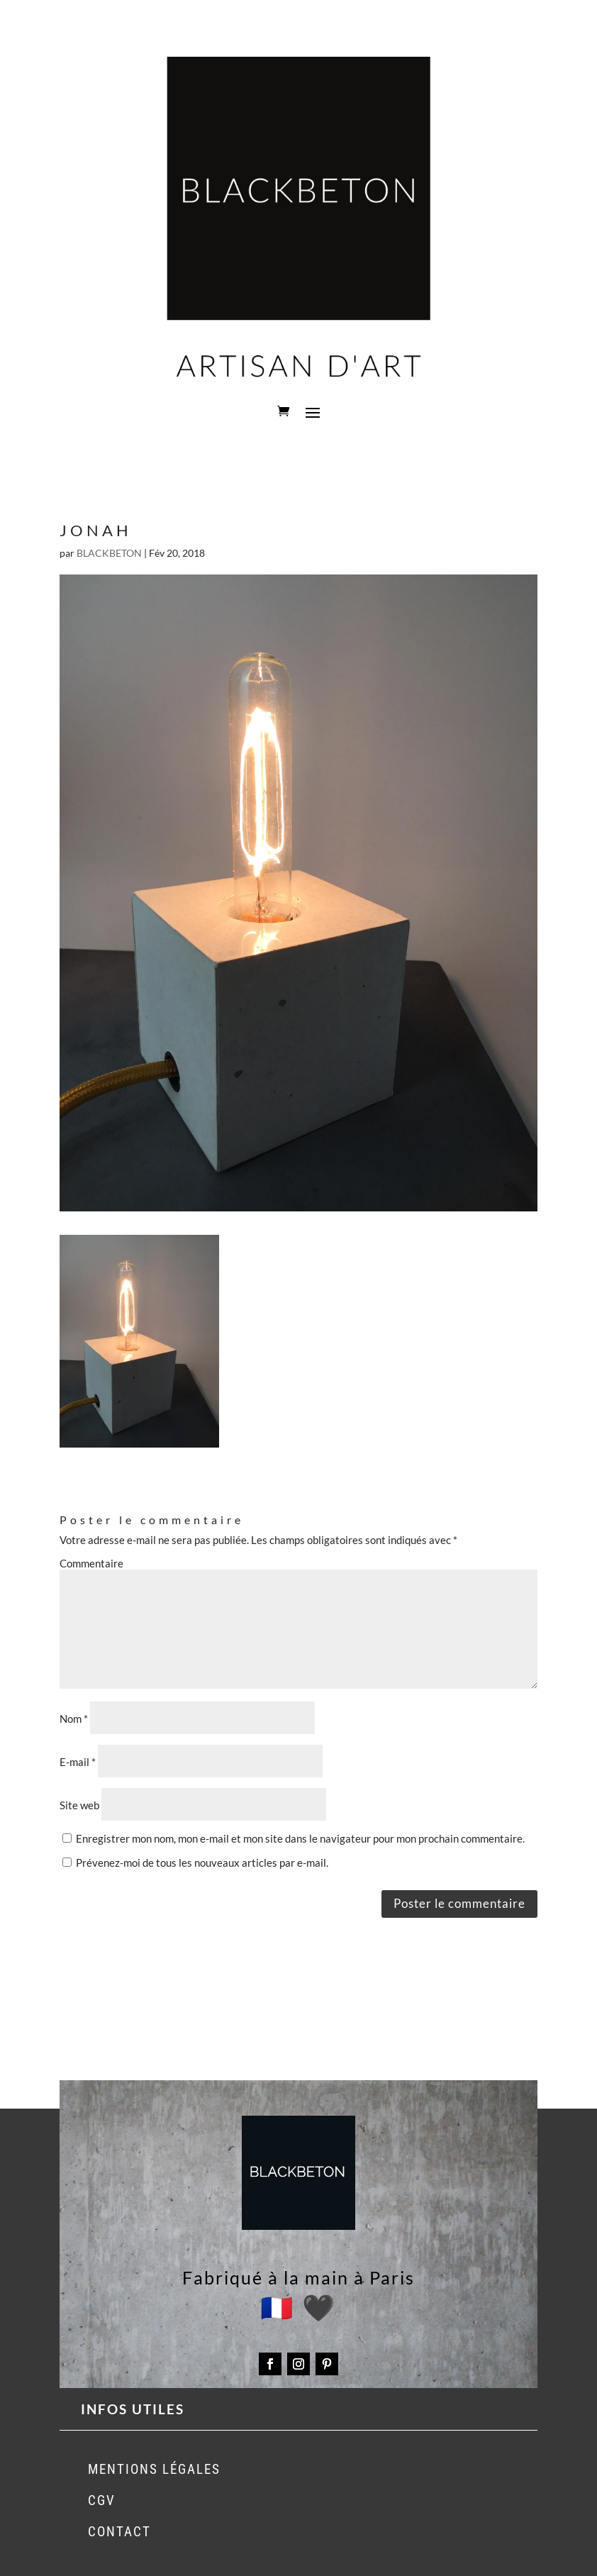  Describe the element at coordinates (102, 2500) in the screenshot. I see `CGV` at that location.